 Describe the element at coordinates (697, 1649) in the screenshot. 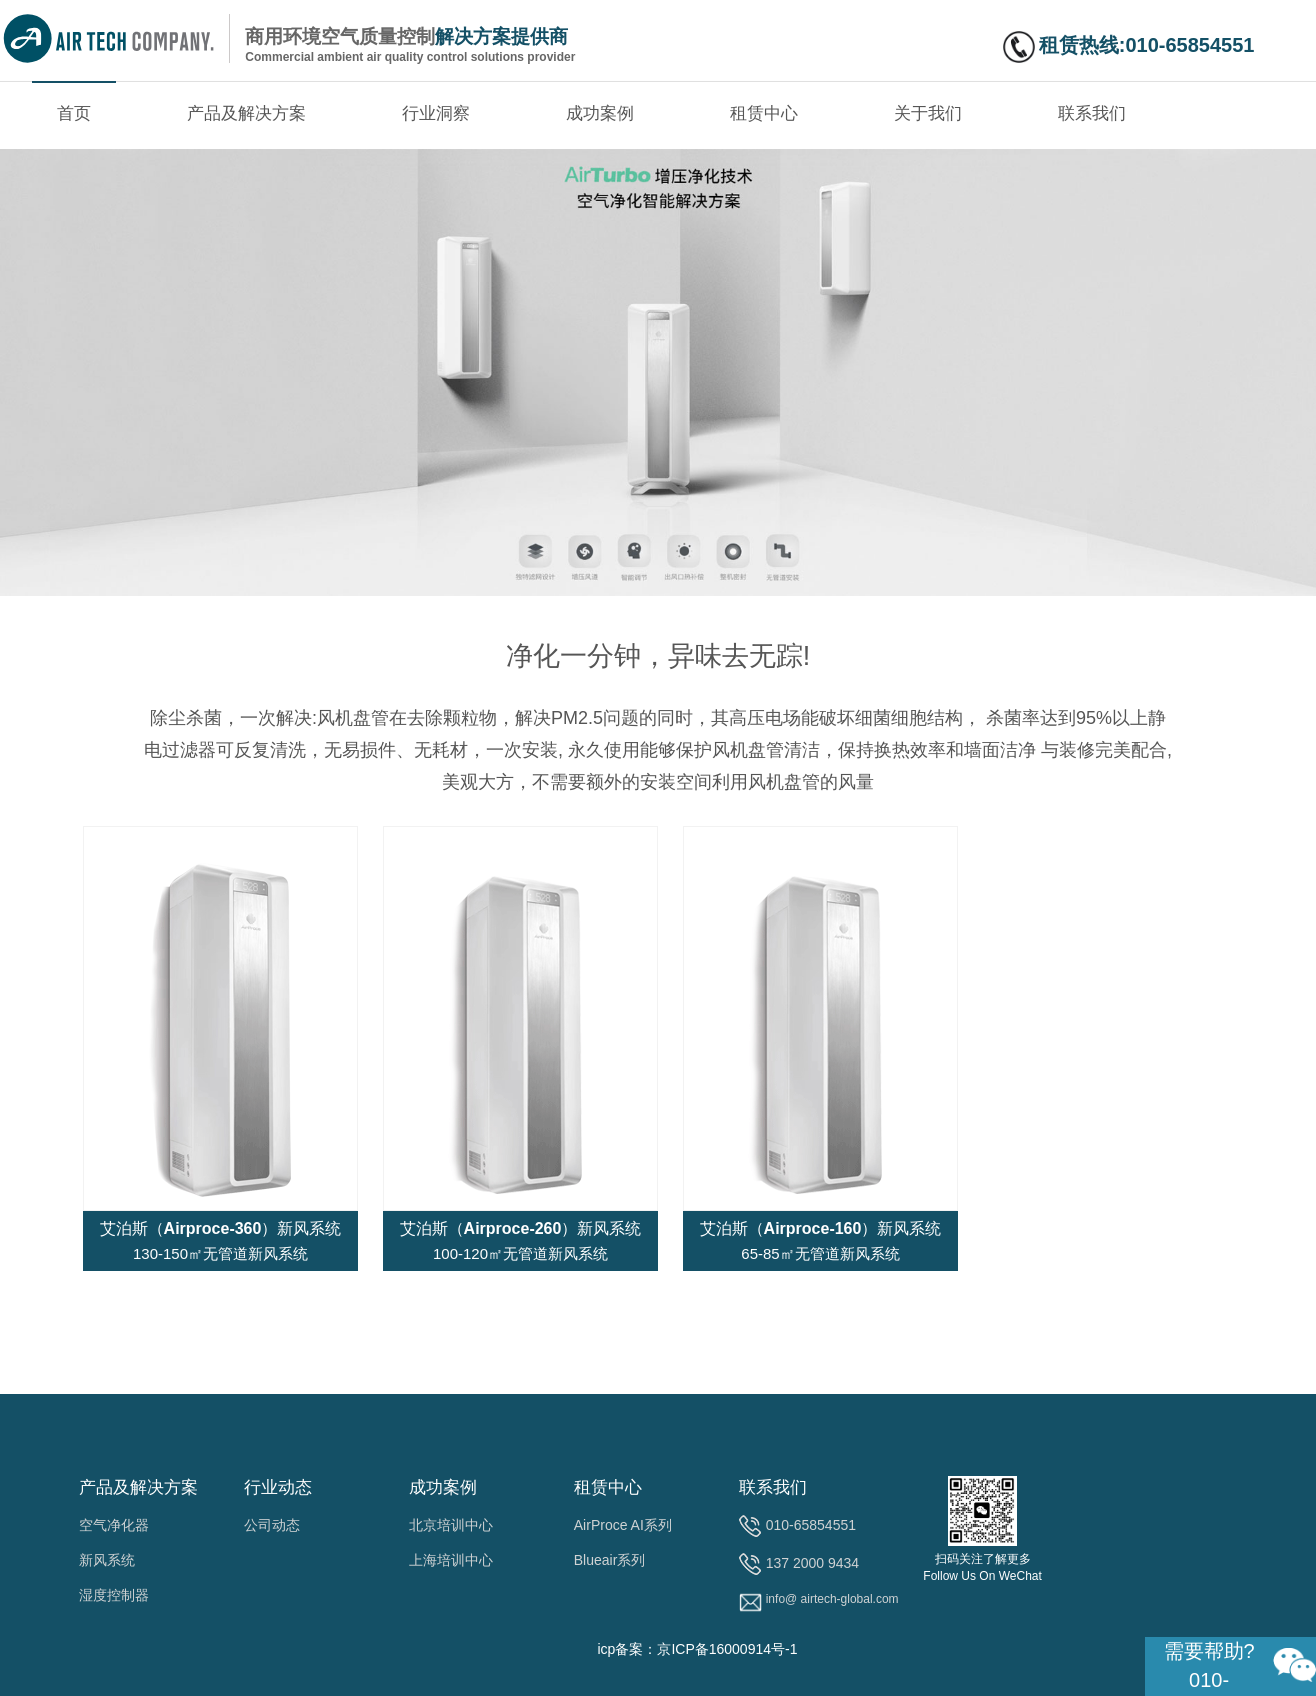

I see `icp备案：京ICP备16000914号-1` at that location.